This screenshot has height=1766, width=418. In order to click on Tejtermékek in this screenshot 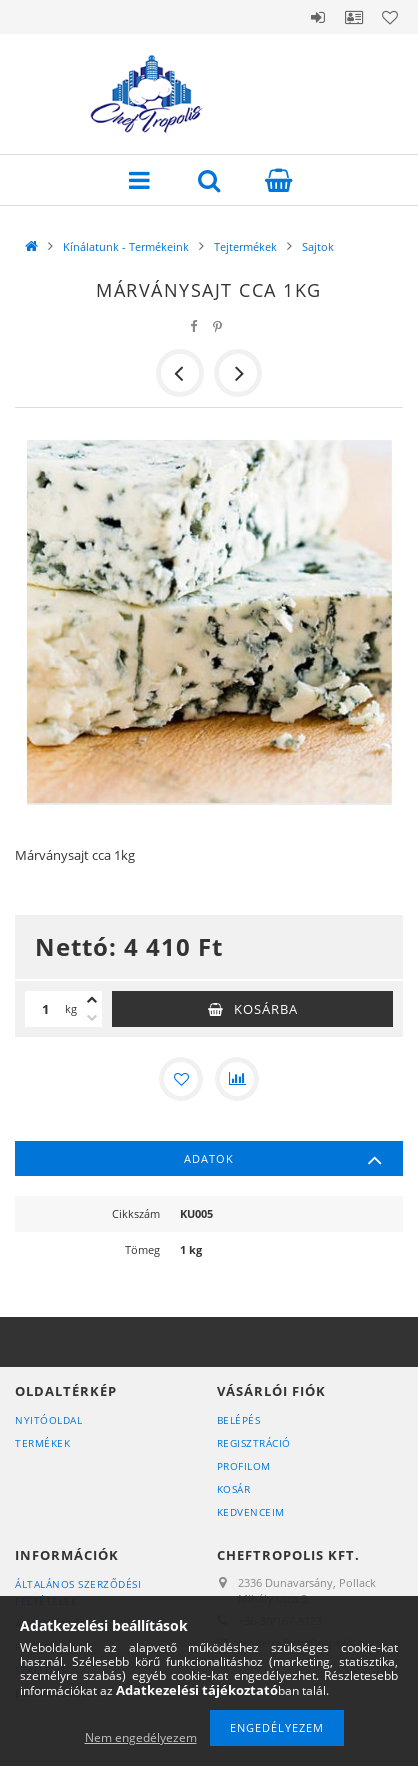, I will do `click(245, 246)`.